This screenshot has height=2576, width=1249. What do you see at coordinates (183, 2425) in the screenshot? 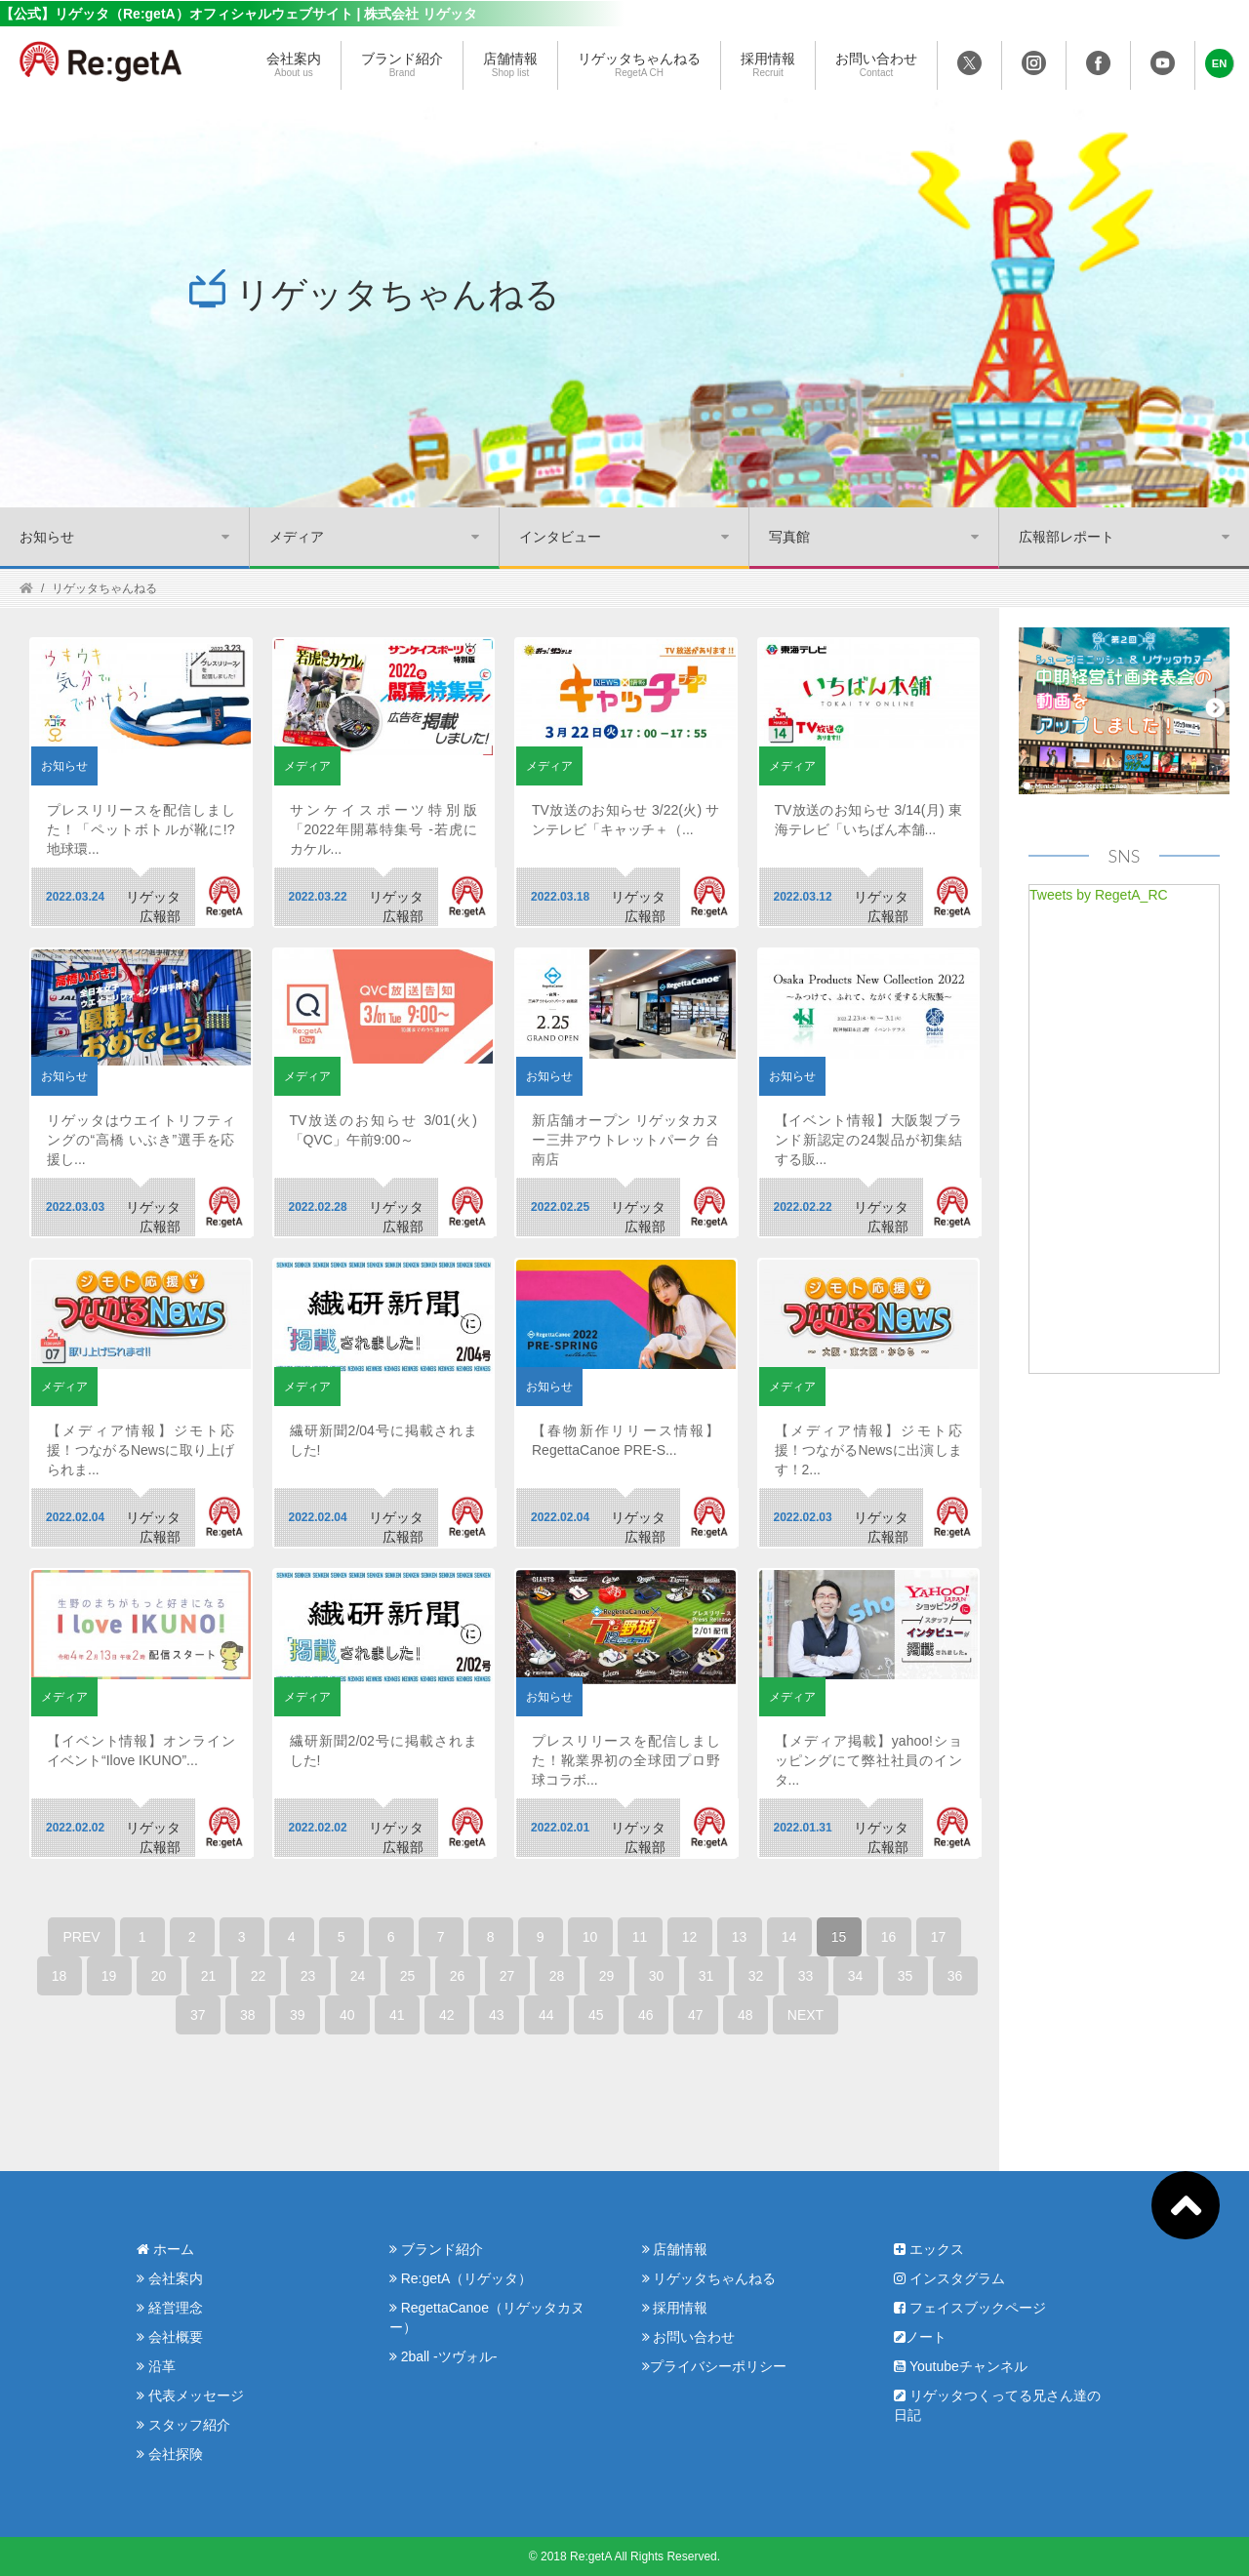
I see `スタッフ紹介` at bounding box center [183, 2425].